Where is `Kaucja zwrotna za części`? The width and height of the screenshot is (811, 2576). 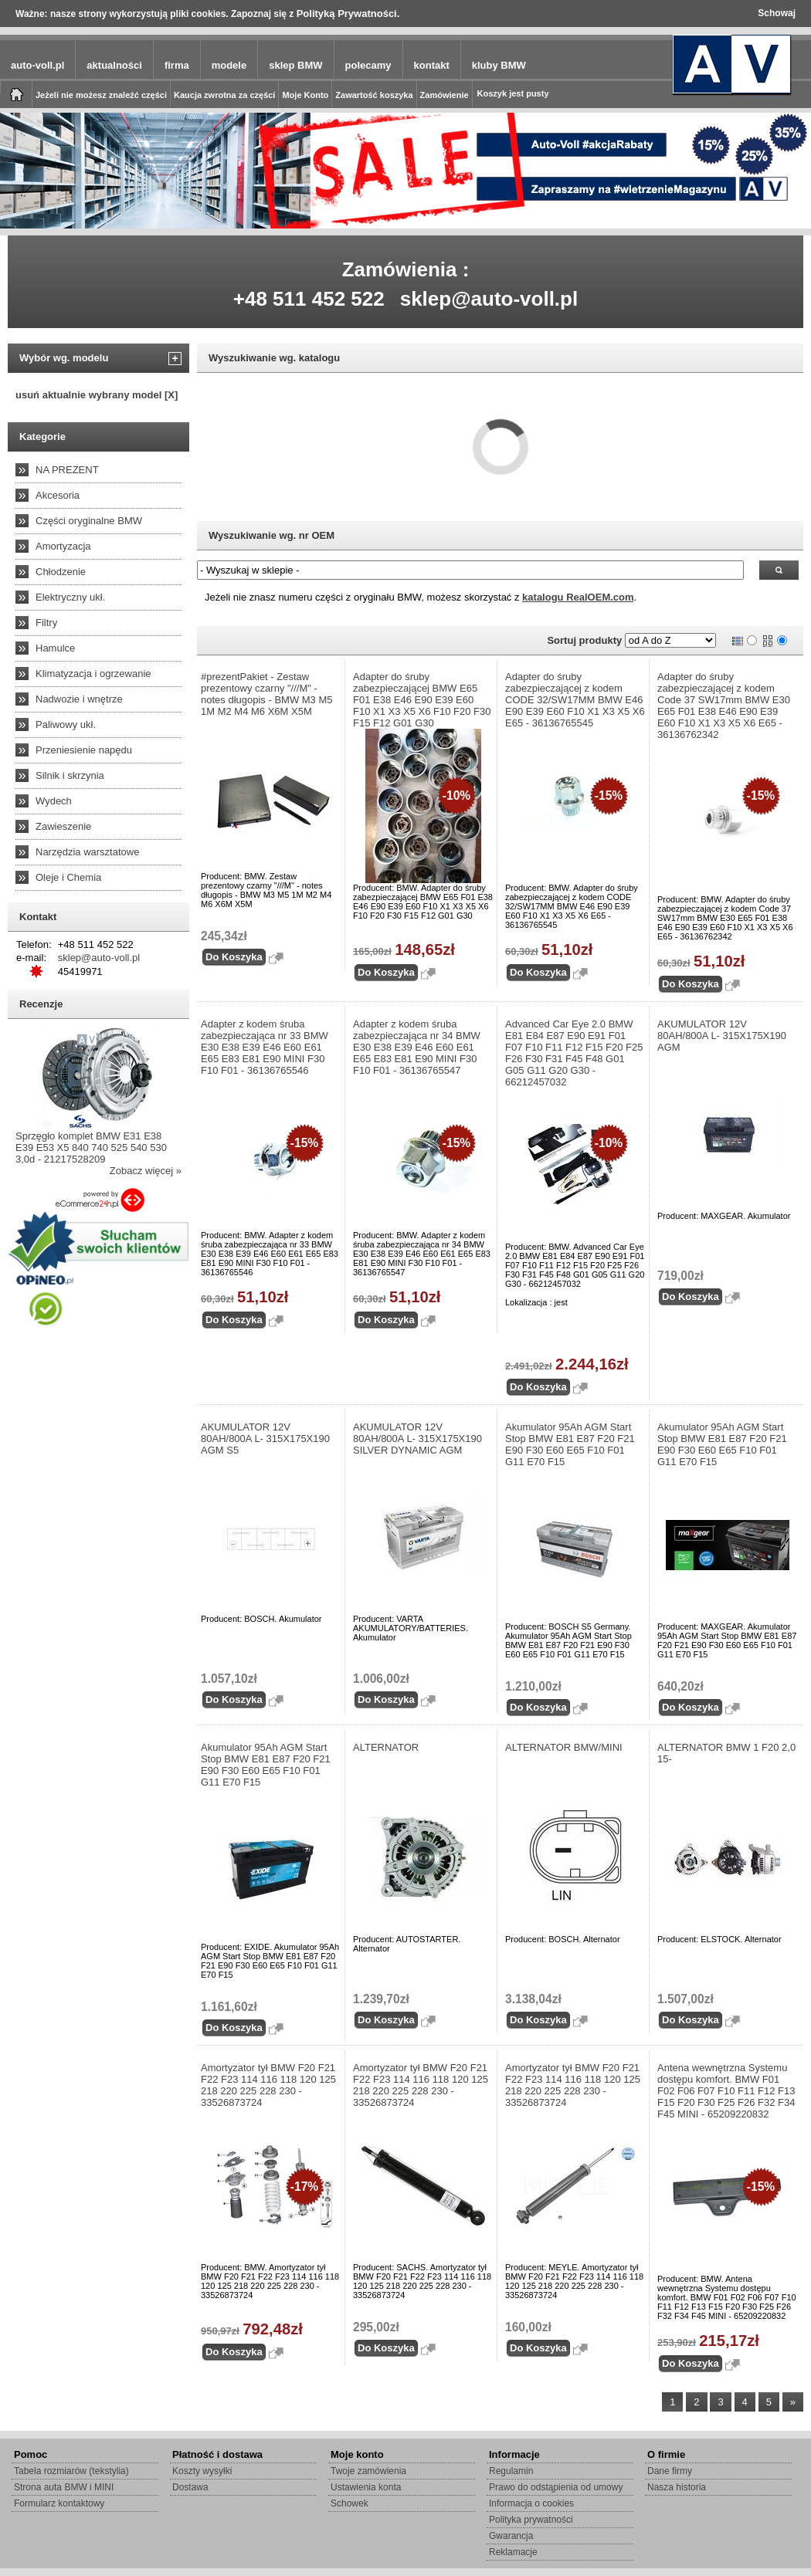 Kaucja zwrotna za części is located at coordinates (224, 95).